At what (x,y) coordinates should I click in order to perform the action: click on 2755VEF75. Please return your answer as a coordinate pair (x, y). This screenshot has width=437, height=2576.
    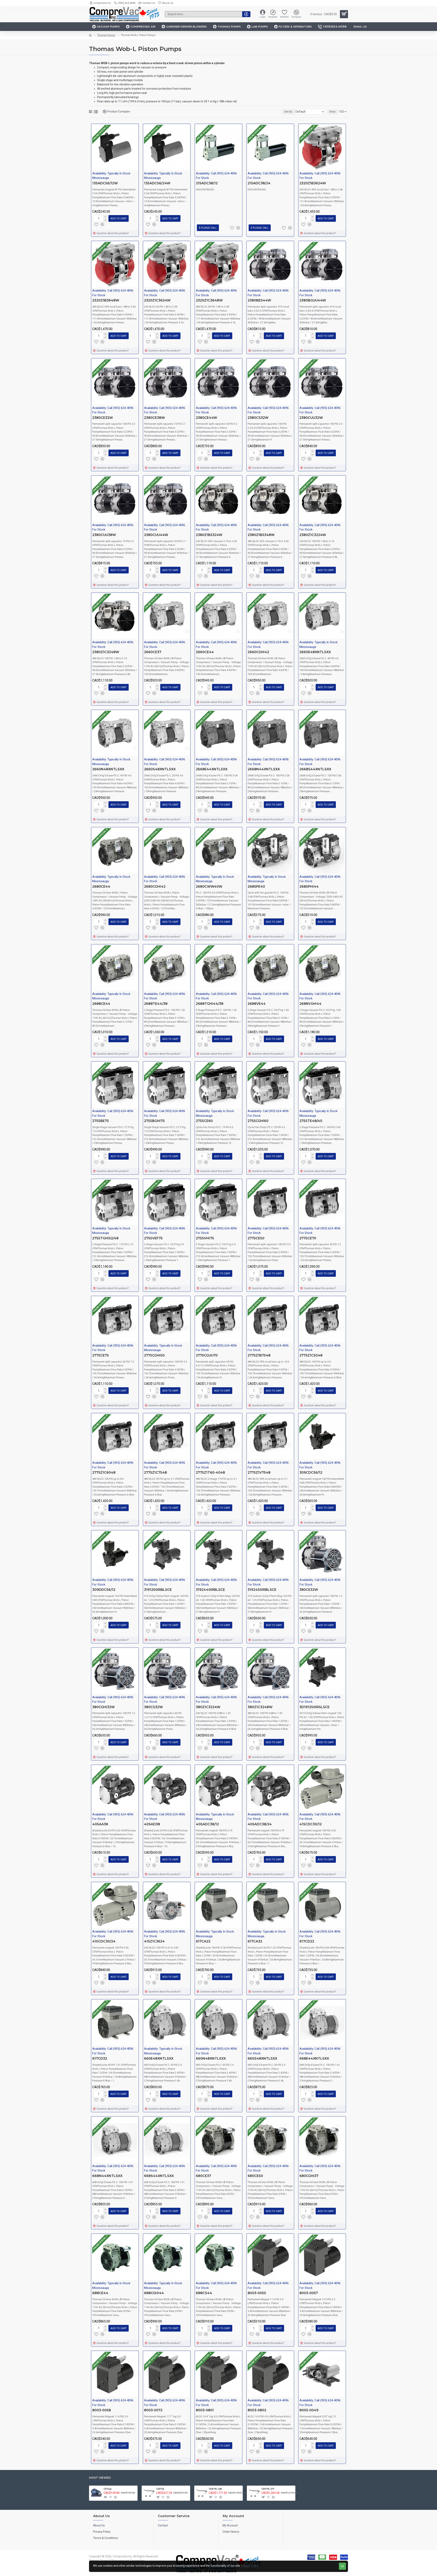
    Looking at the image, I should click on (153, 1238).